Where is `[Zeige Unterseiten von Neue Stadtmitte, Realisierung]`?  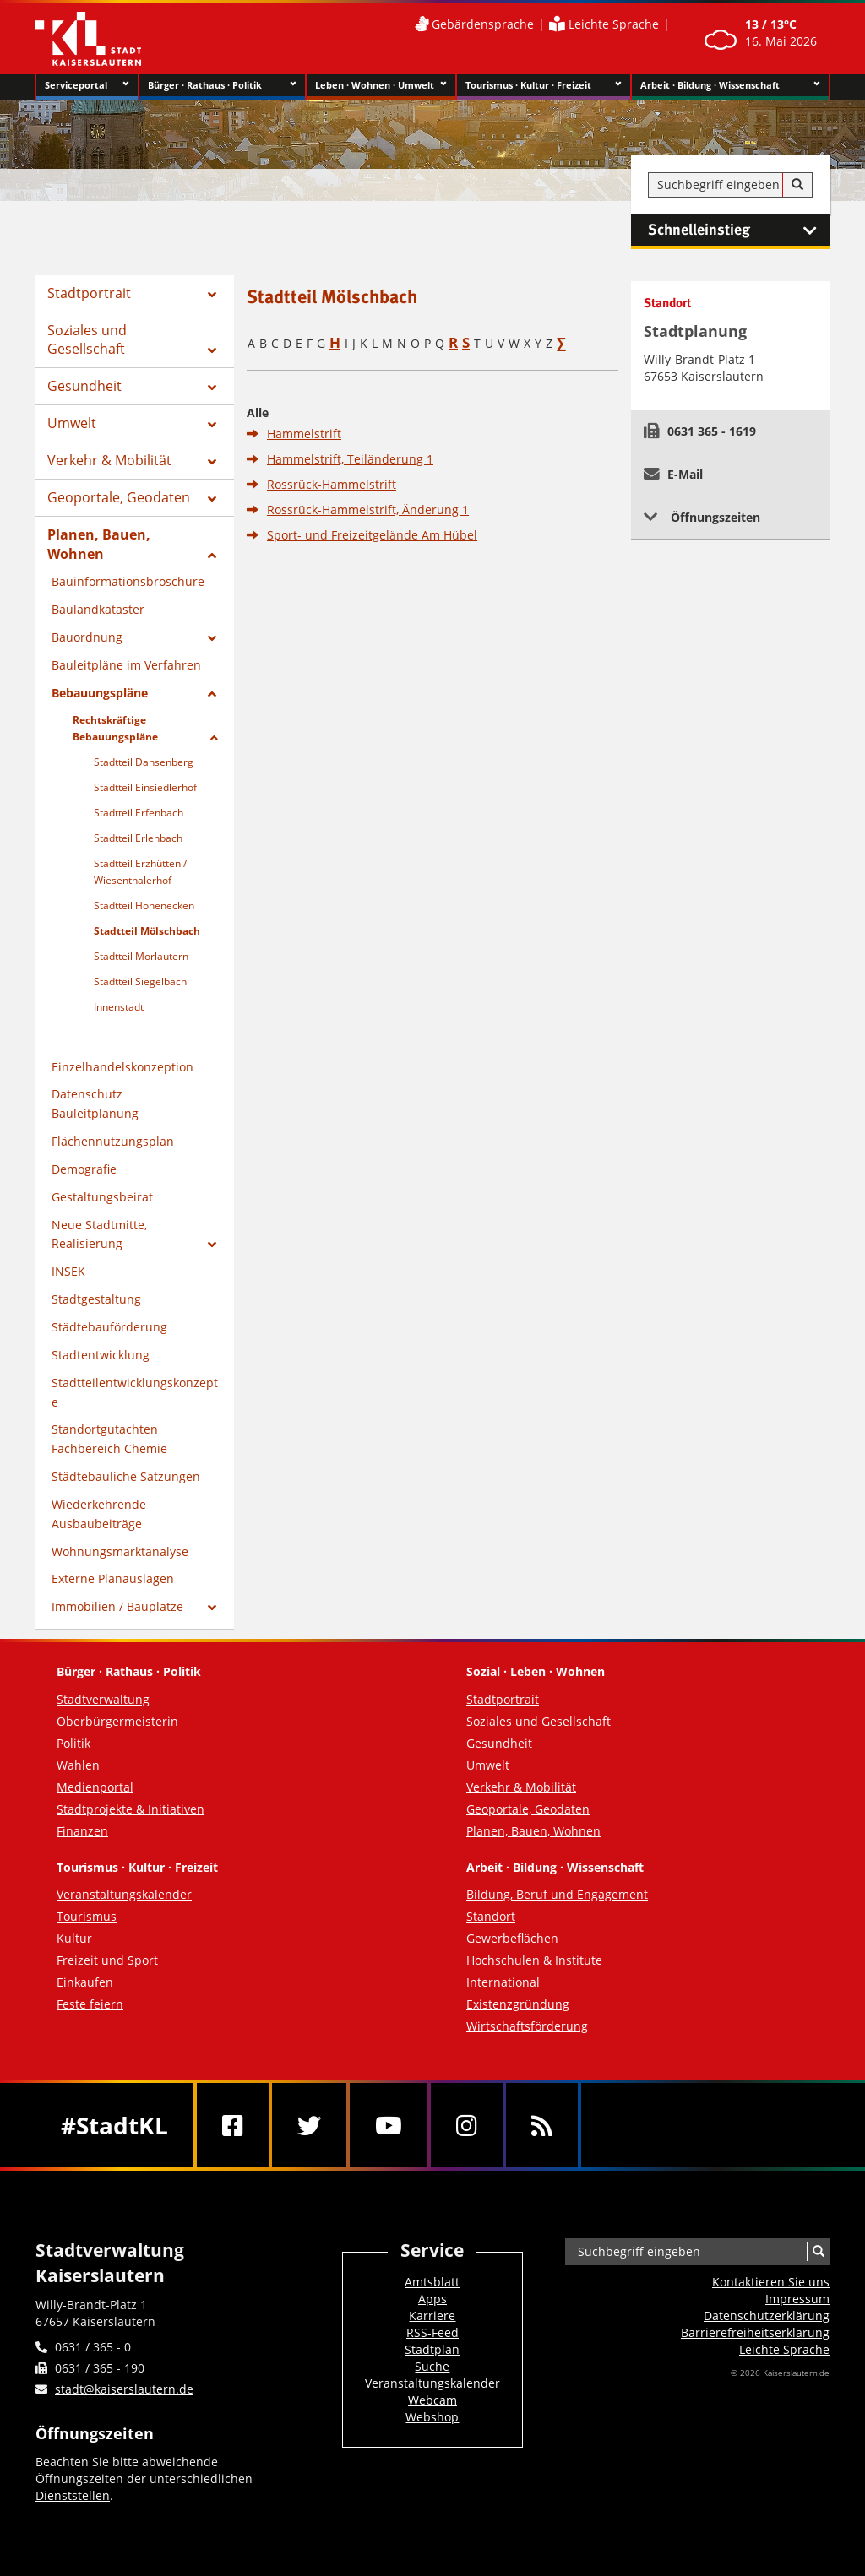 [Zeige Unterseiten von Neue Stadtmitte, Realisierung] is located at coordinates (212, 1244).